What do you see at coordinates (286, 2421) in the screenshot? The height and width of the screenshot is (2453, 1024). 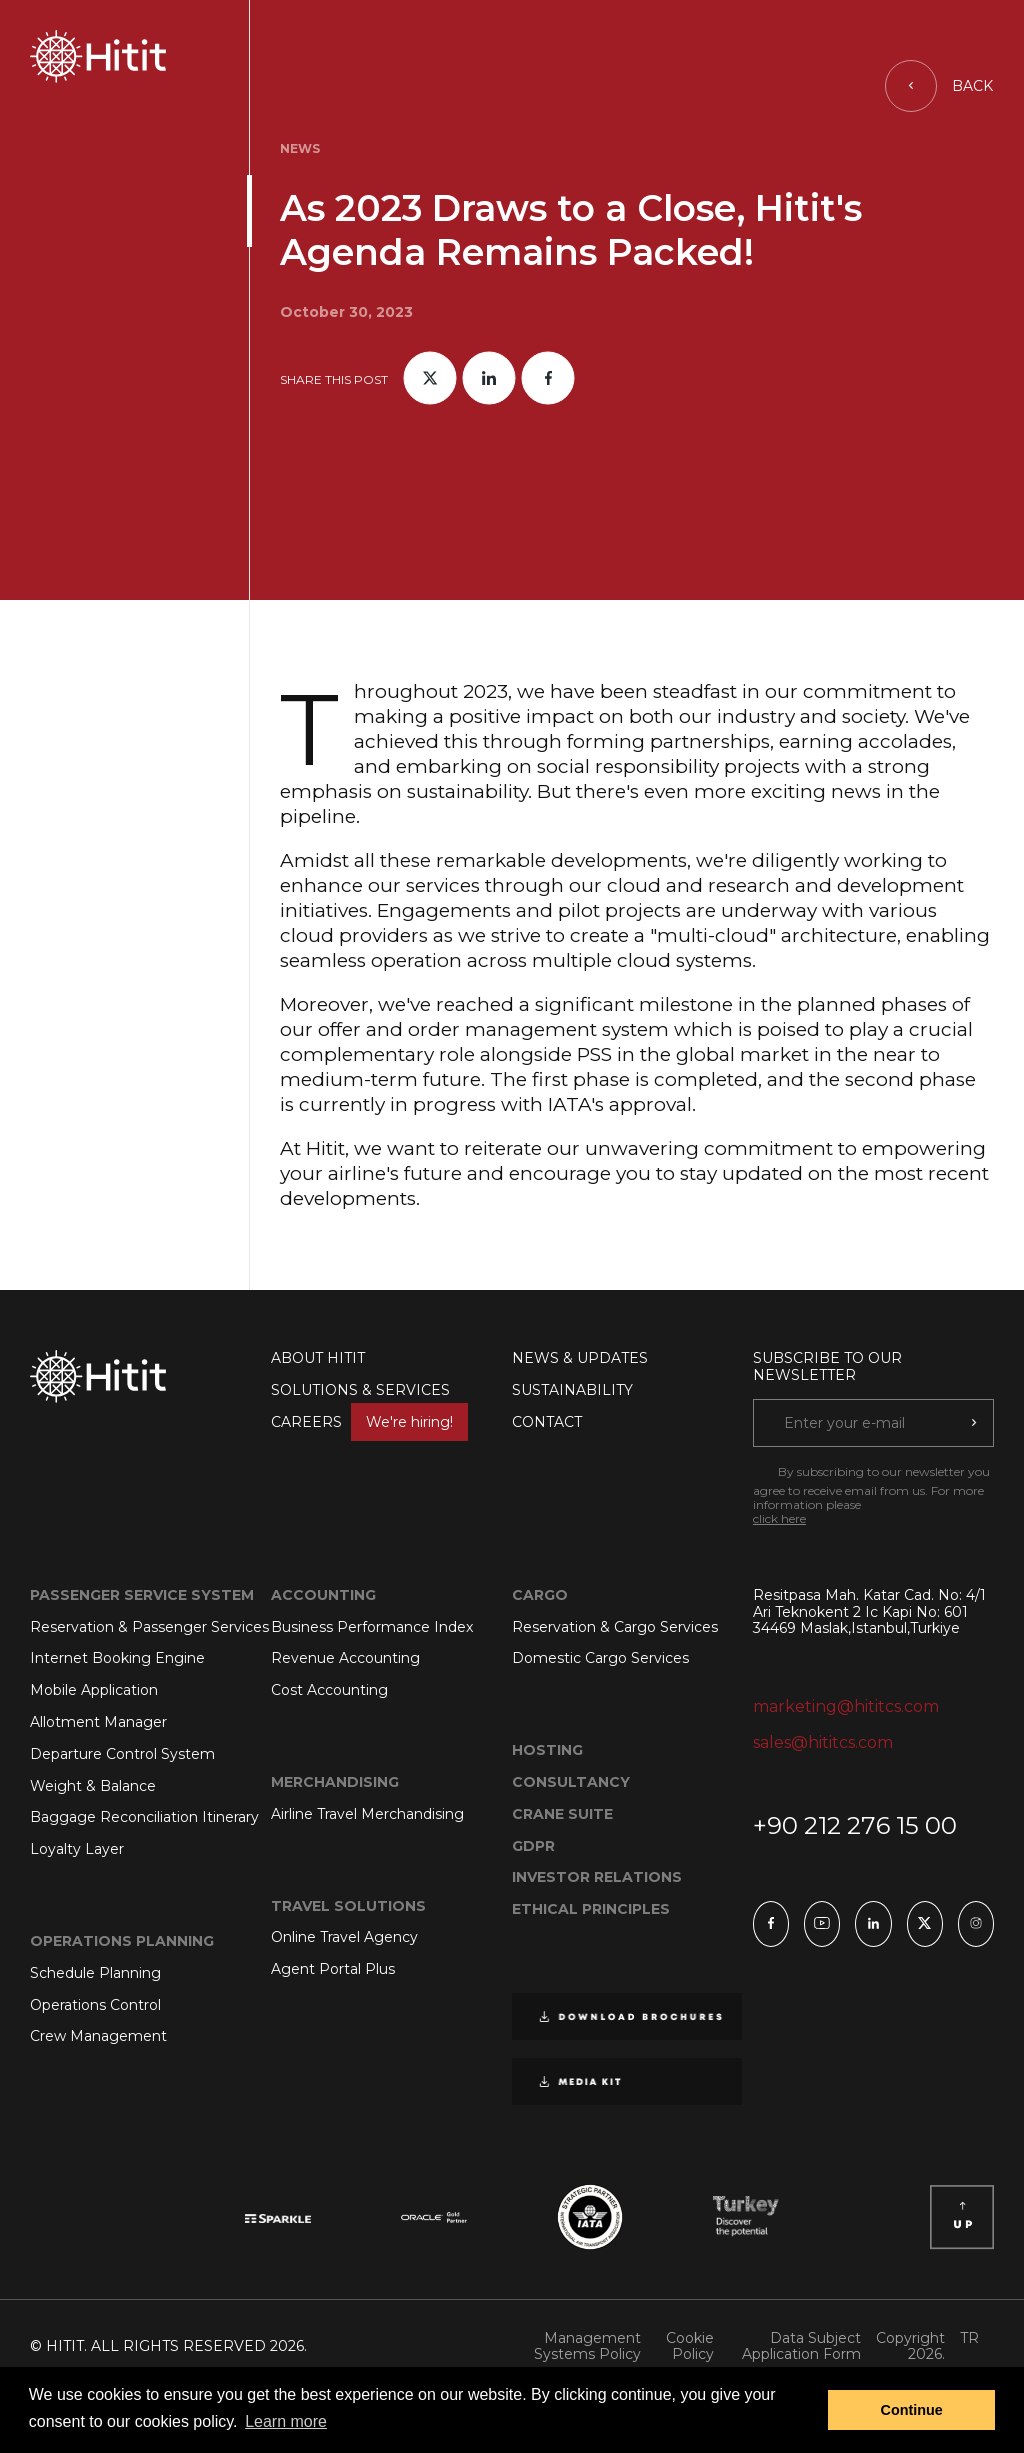 I see `Learn more [button]` at bounding box center [286, 2421].